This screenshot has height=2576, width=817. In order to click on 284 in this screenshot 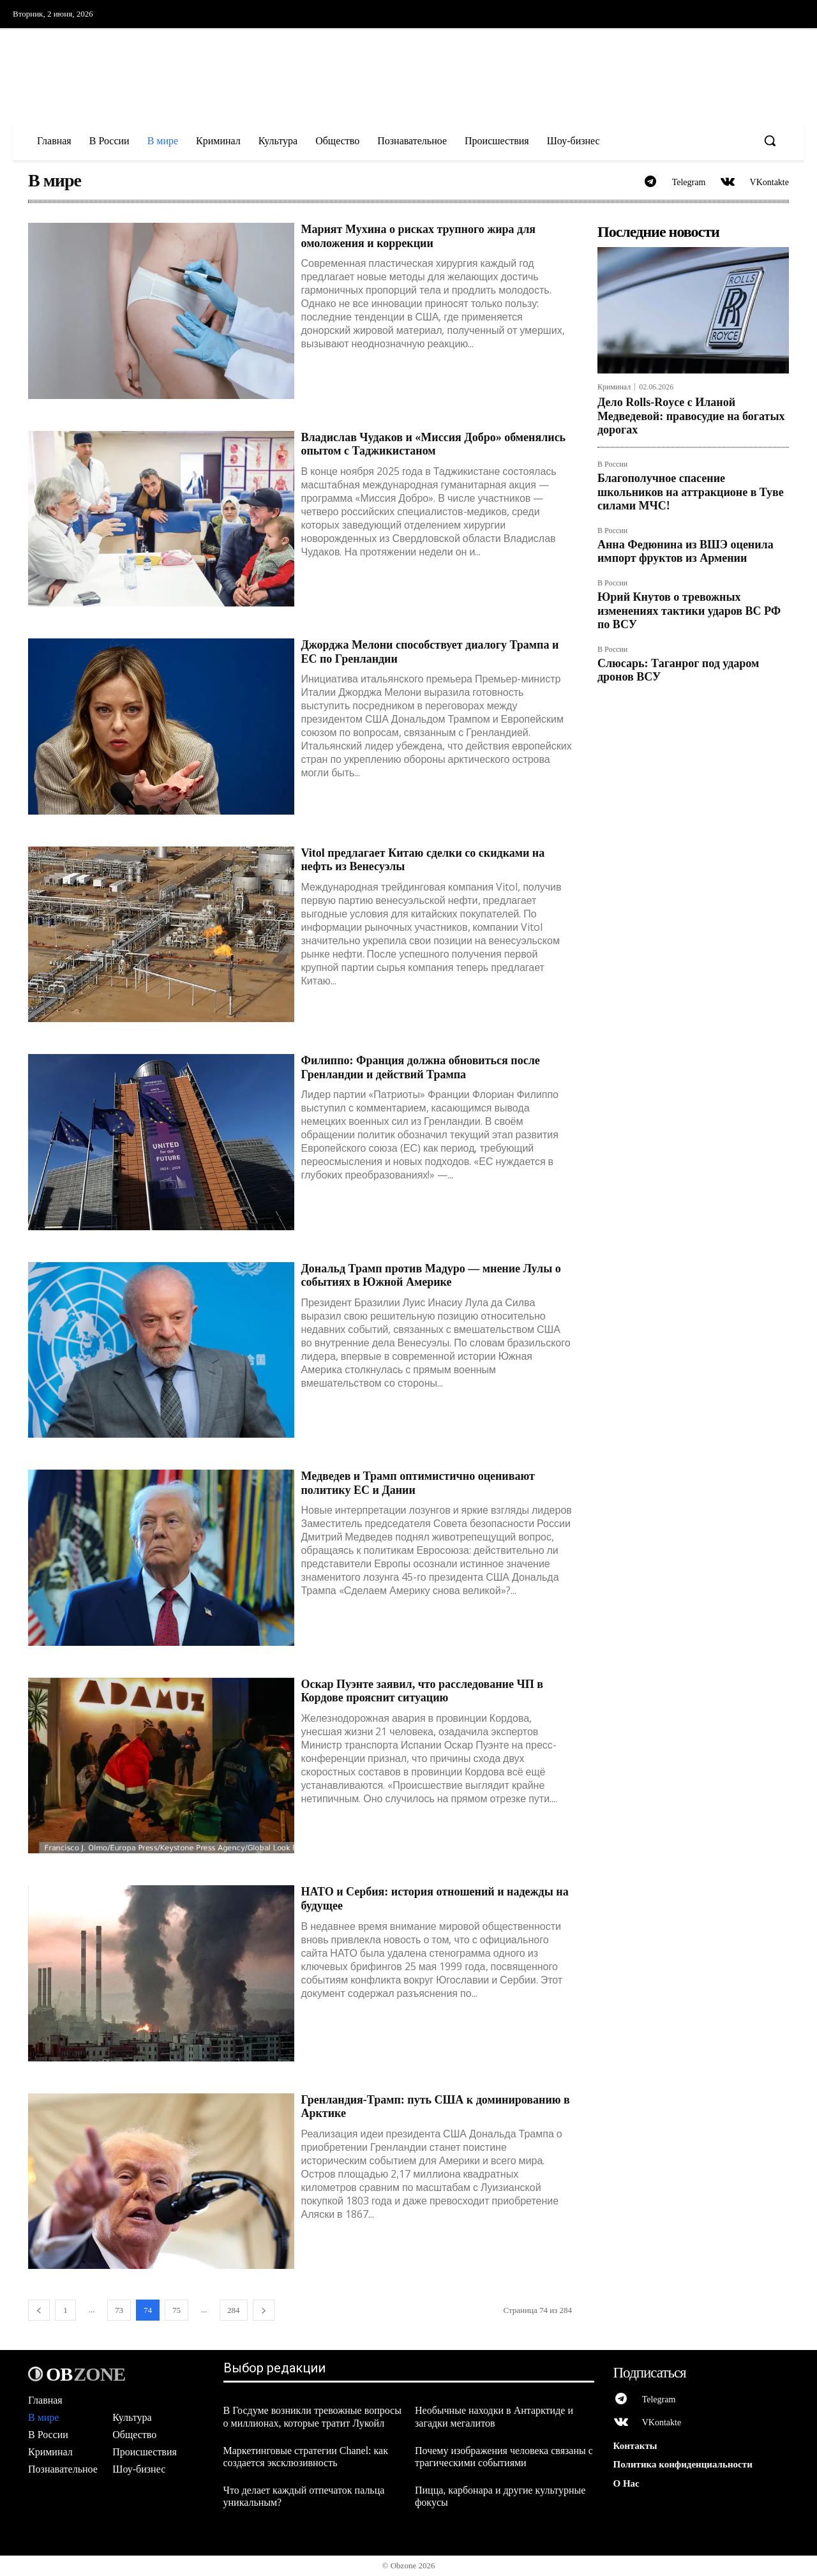, I will do `click(233, 2311)`.